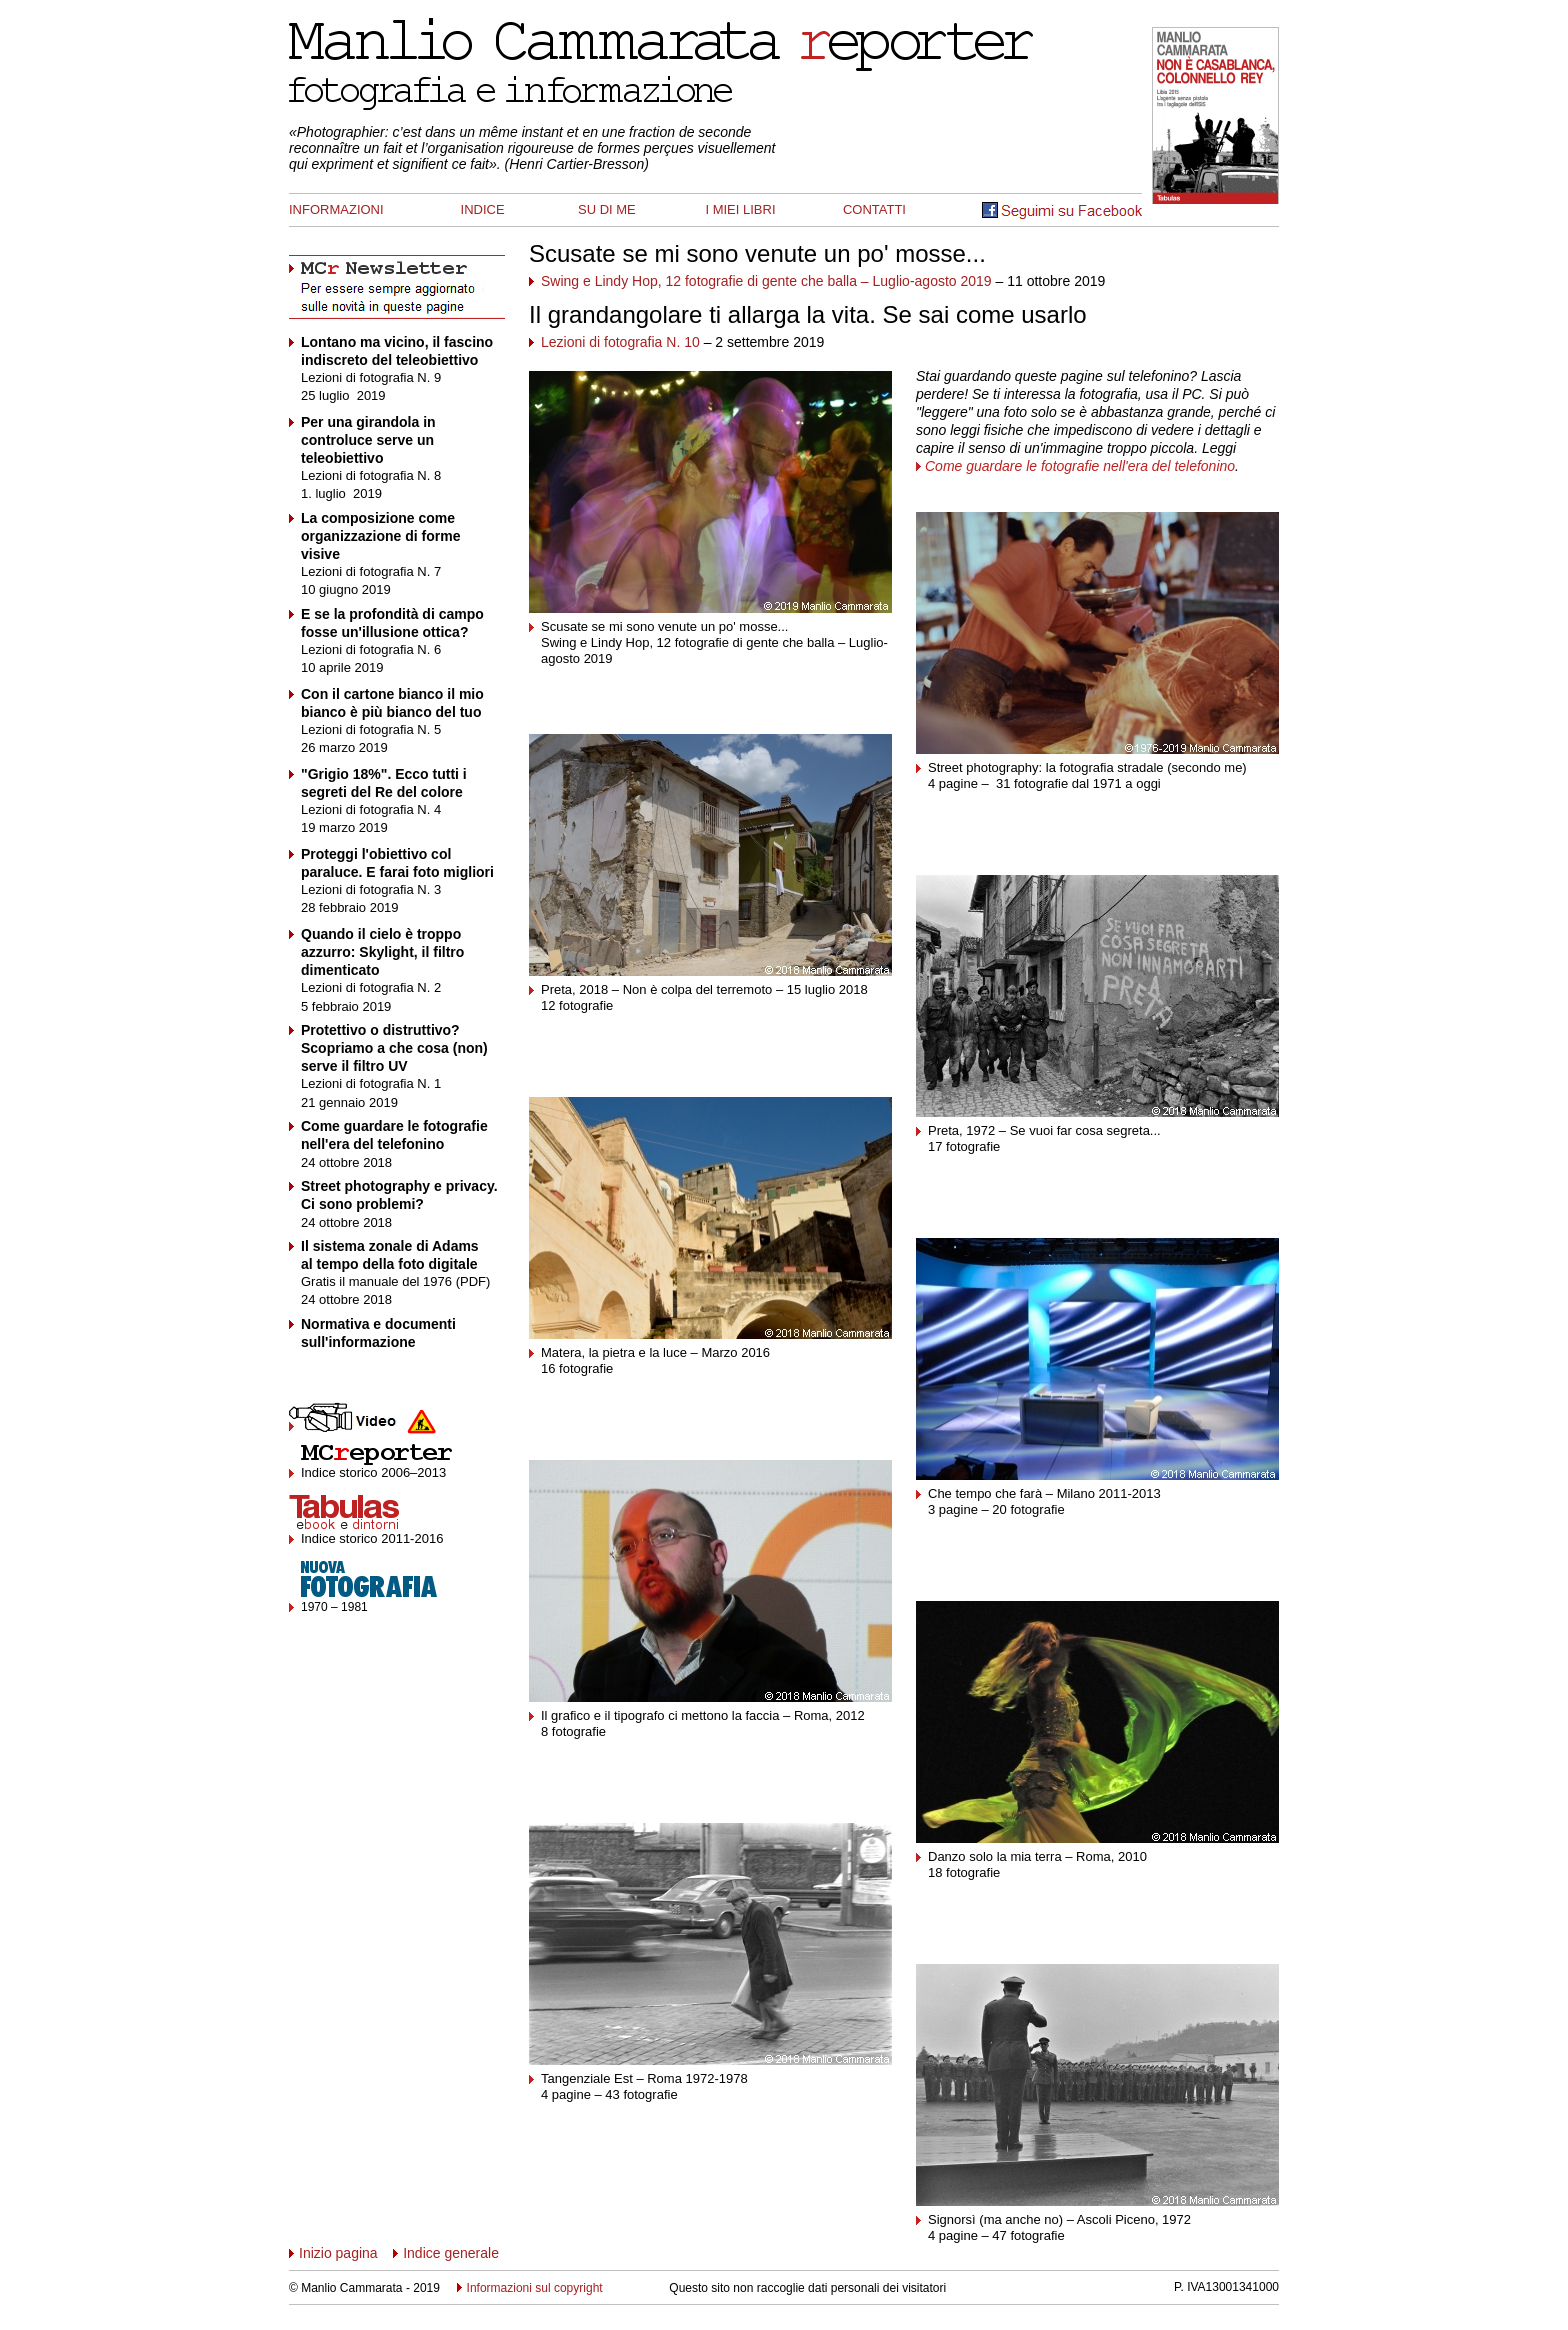  Describe the element at coordinates (655, 1352) in the screenshot. I see `Matera, la pietra e la luce – Marzo 2016` at that location.